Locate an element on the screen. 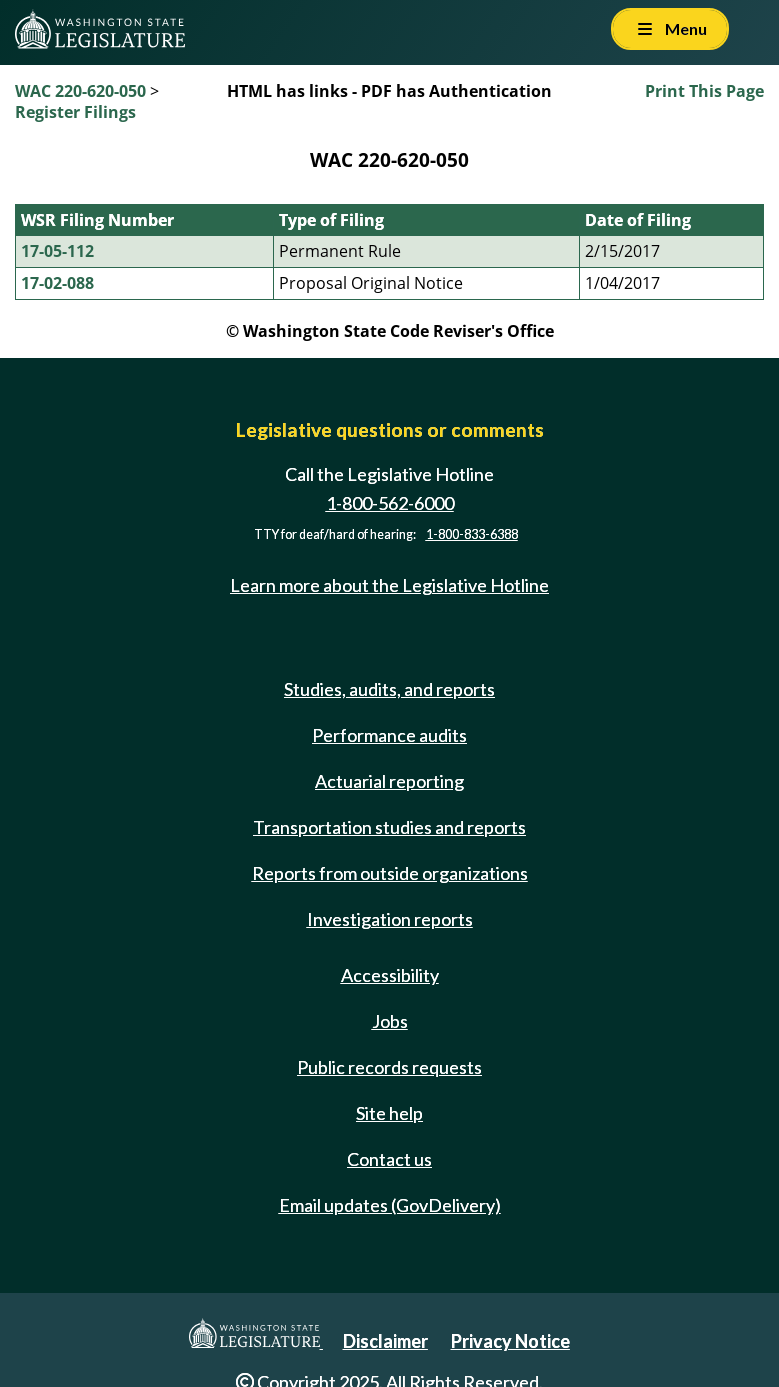 The height and width of the screenshot is (1387, 779). 1-800-562-6000 is located at coordinates (390, 503).